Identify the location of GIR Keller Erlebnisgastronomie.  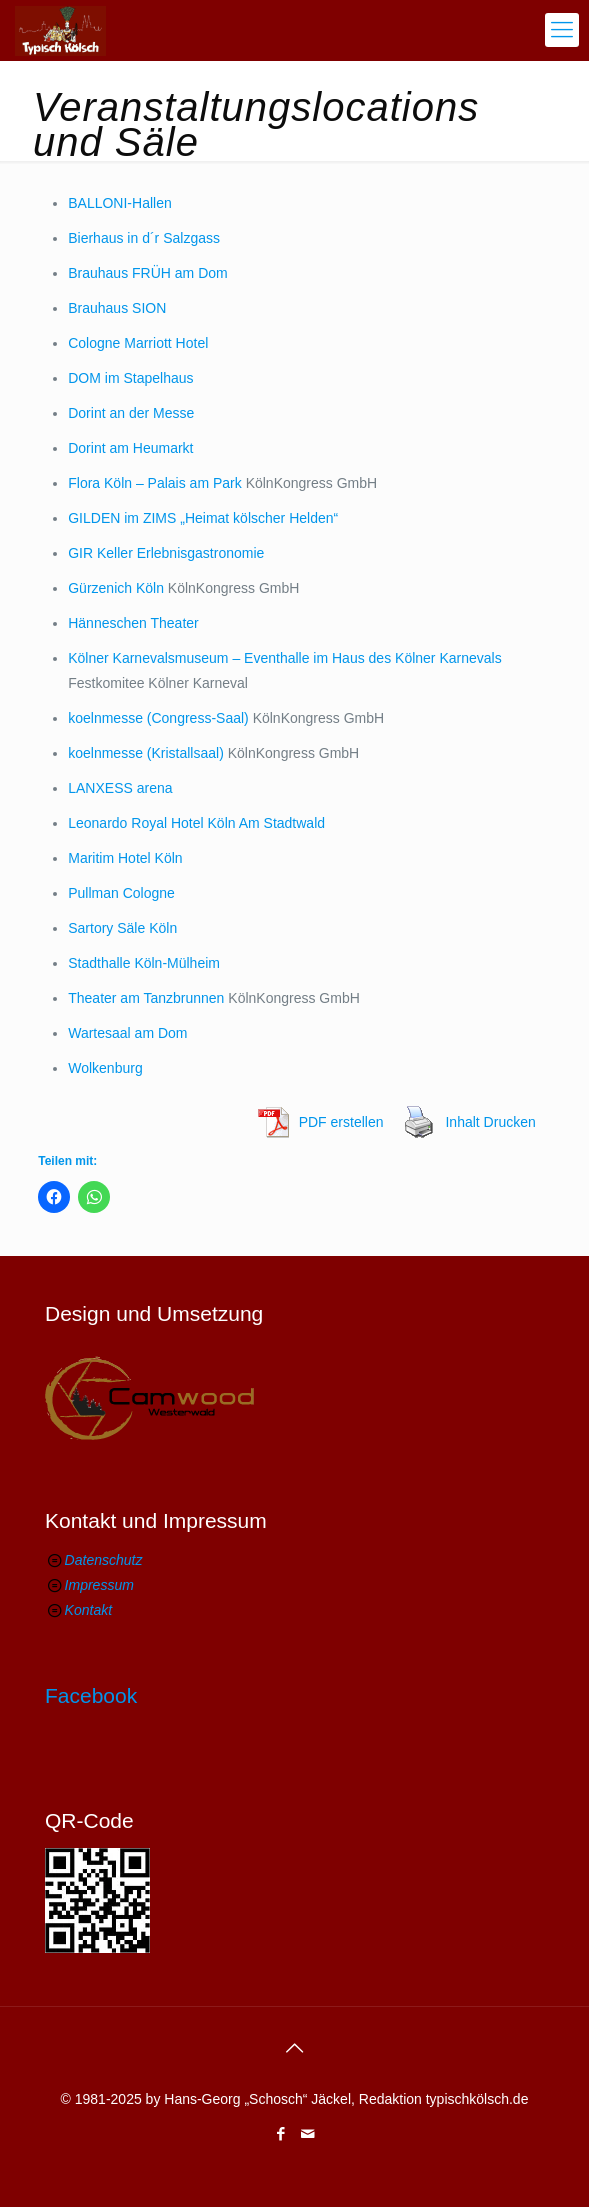
(166, 553).